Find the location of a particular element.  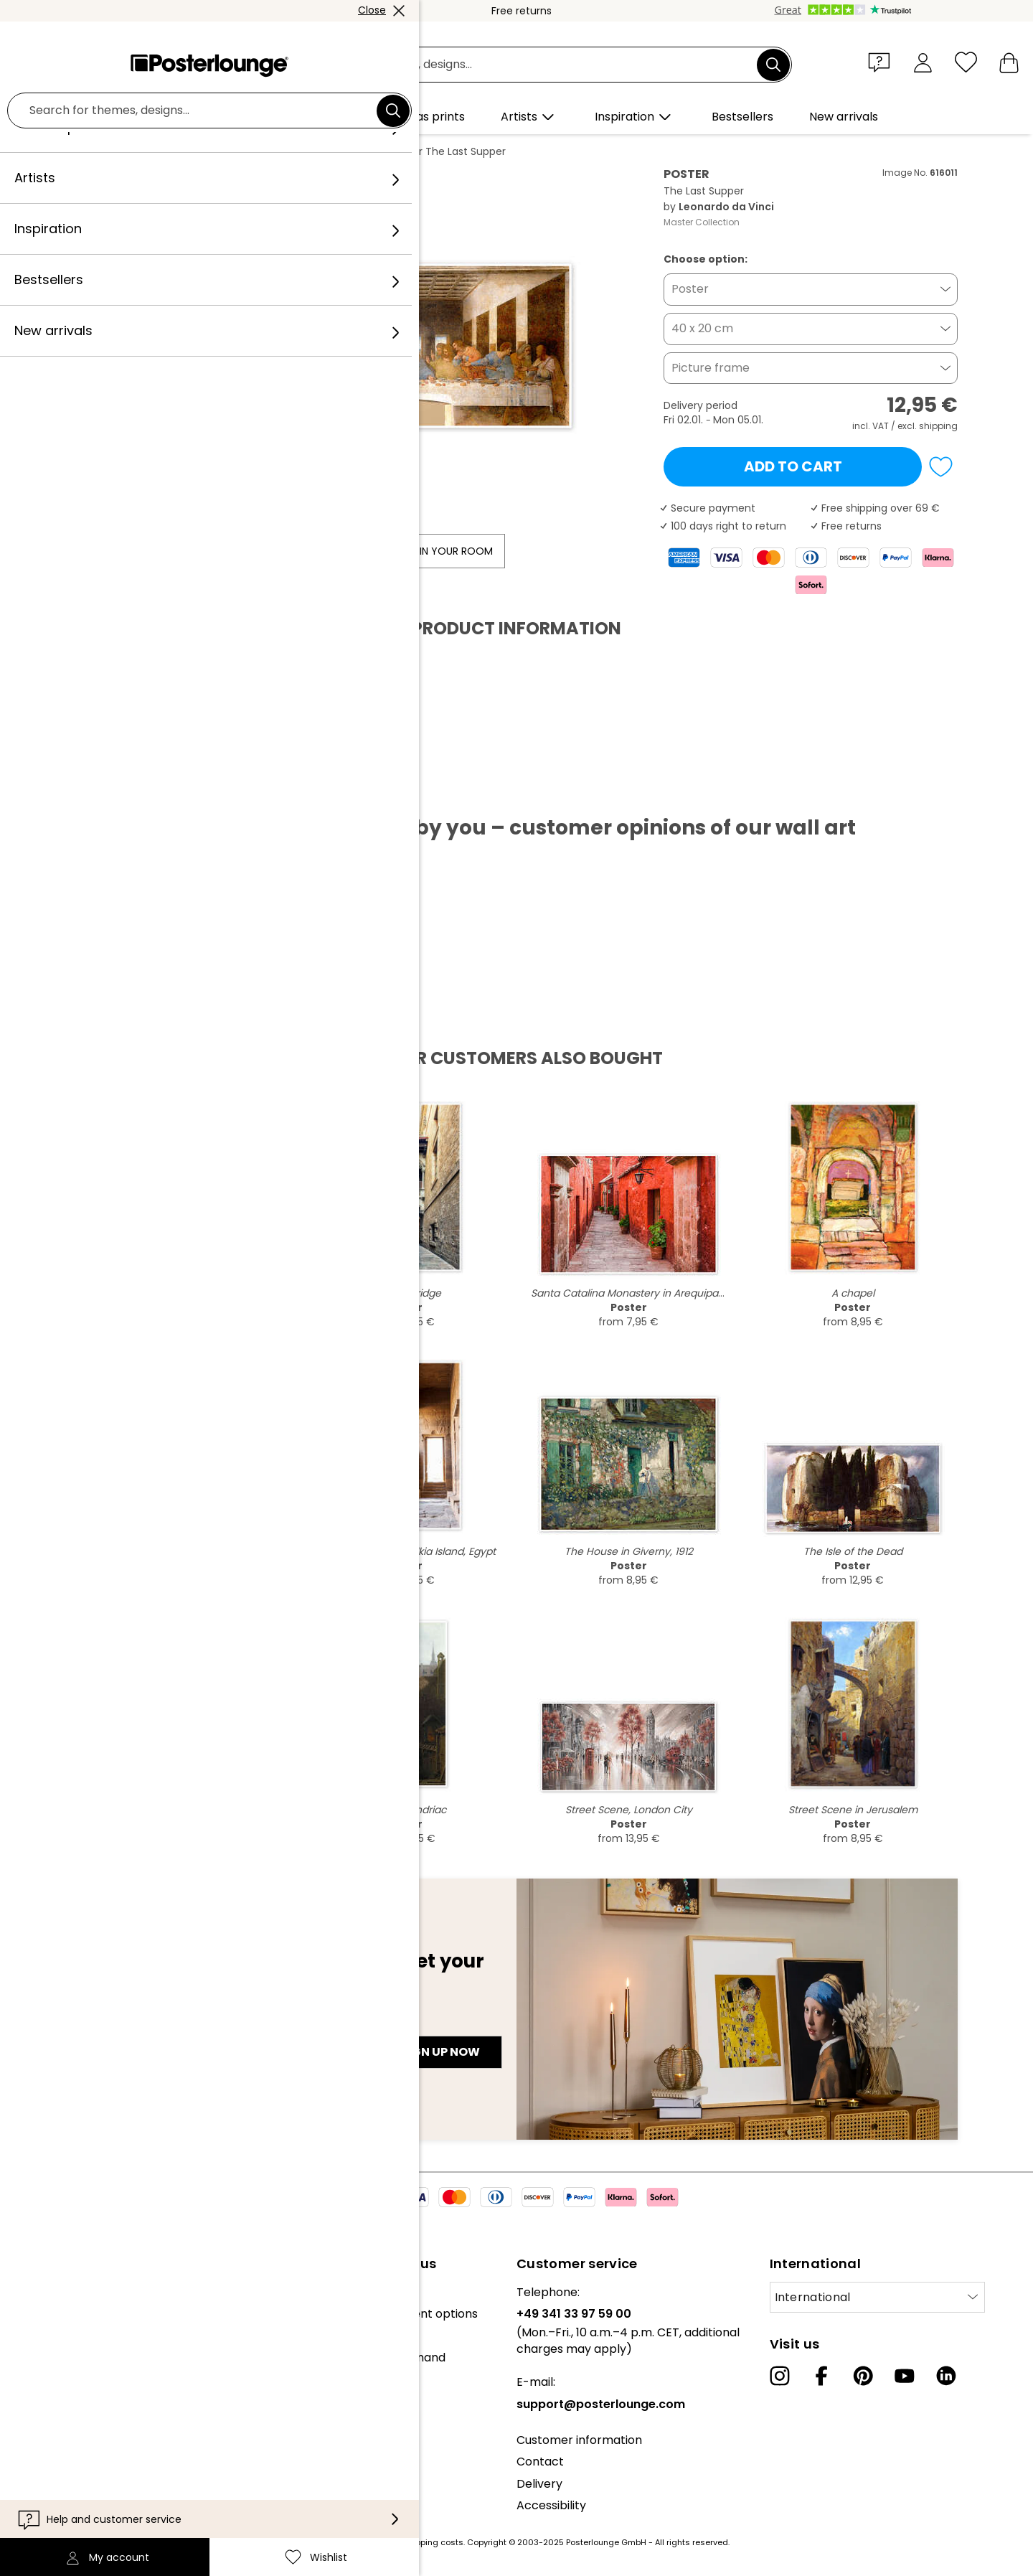

[Search field] is located at coordinates (532, 65).